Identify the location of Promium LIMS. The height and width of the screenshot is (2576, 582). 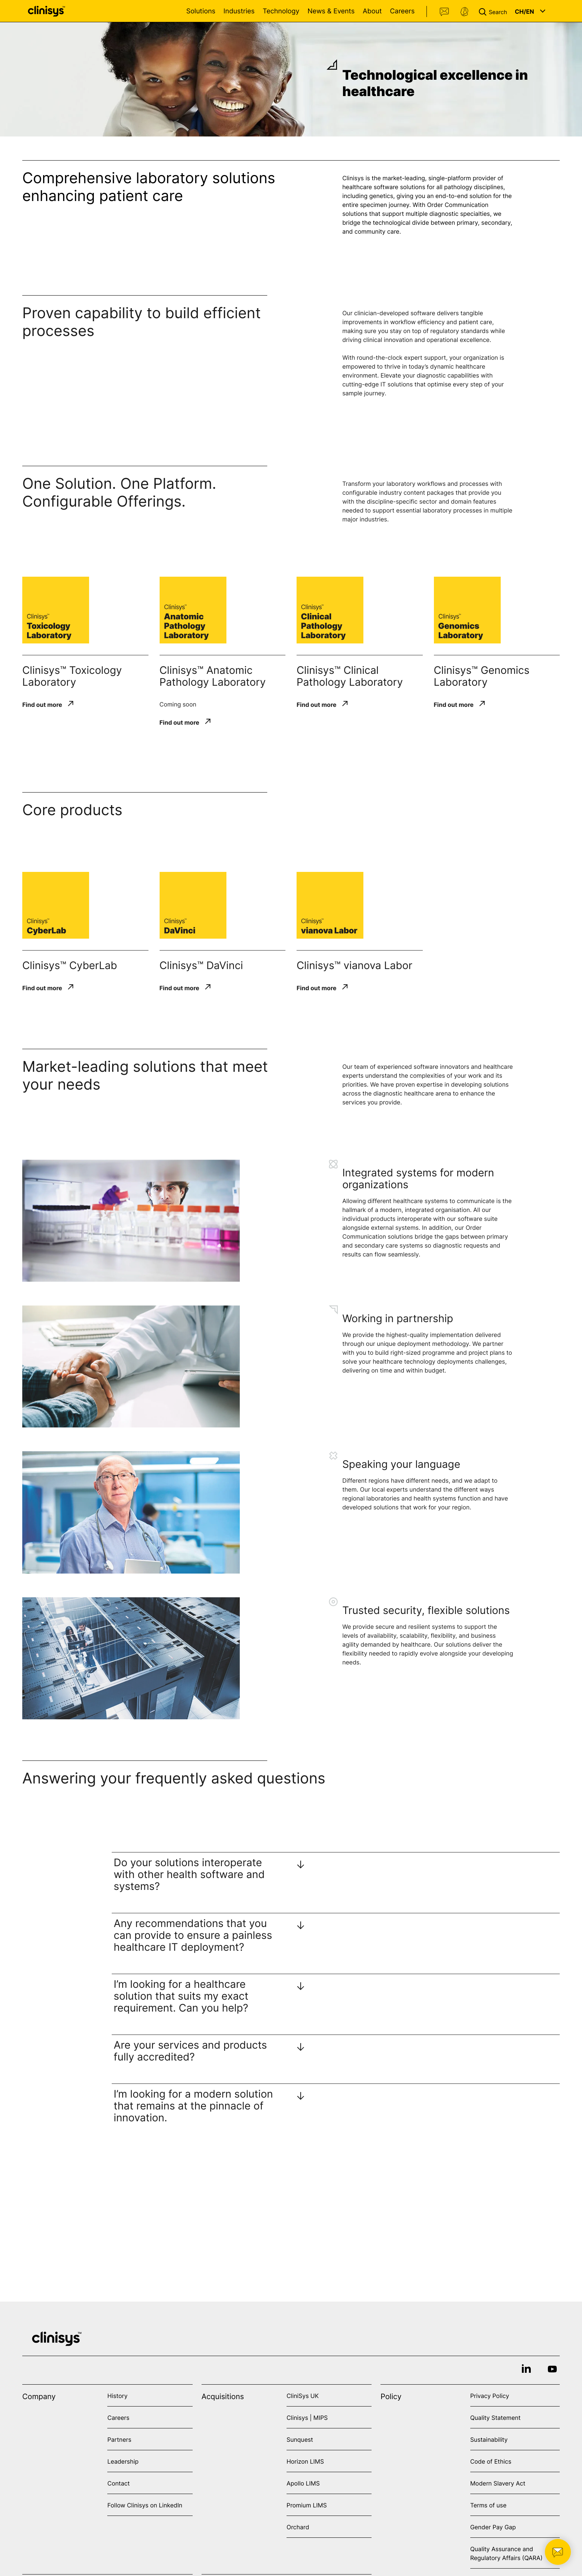
(307, 2505).